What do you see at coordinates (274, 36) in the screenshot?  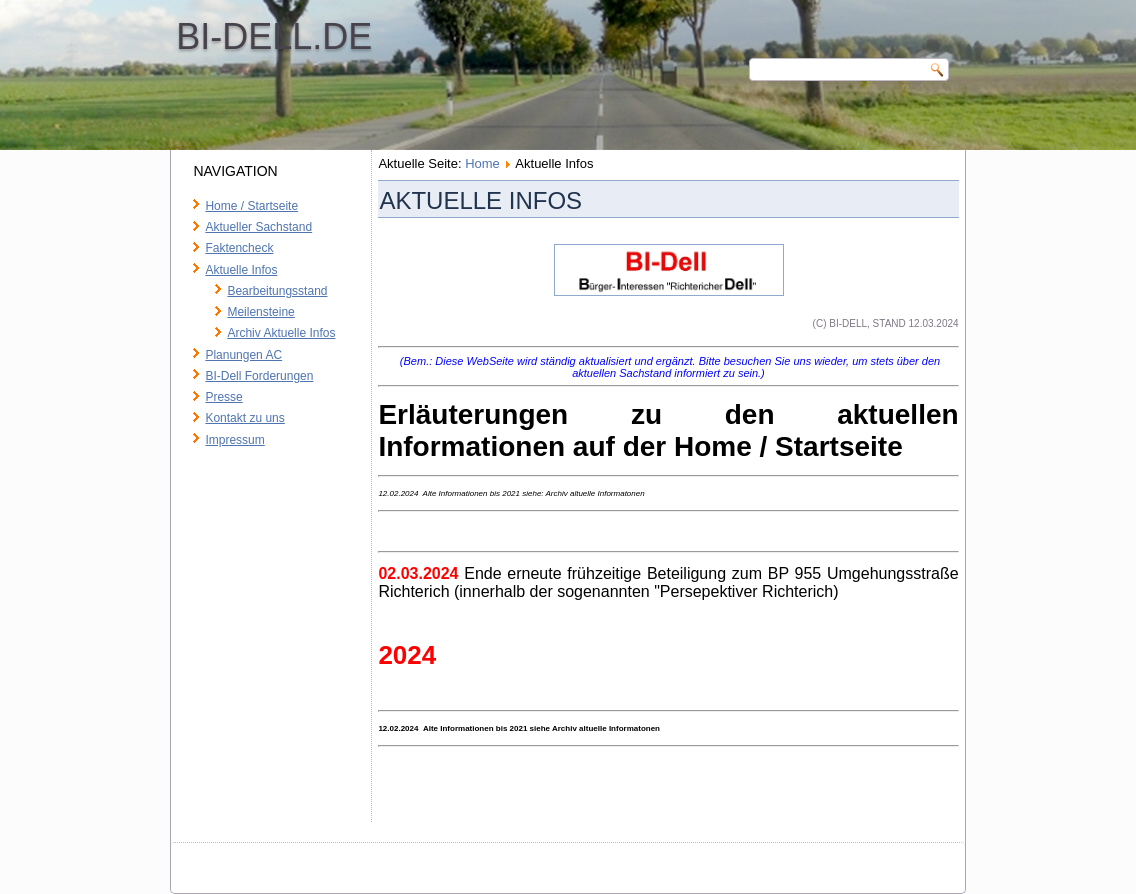 I see `BI-Dell.de` at bounding box center [274, 36].